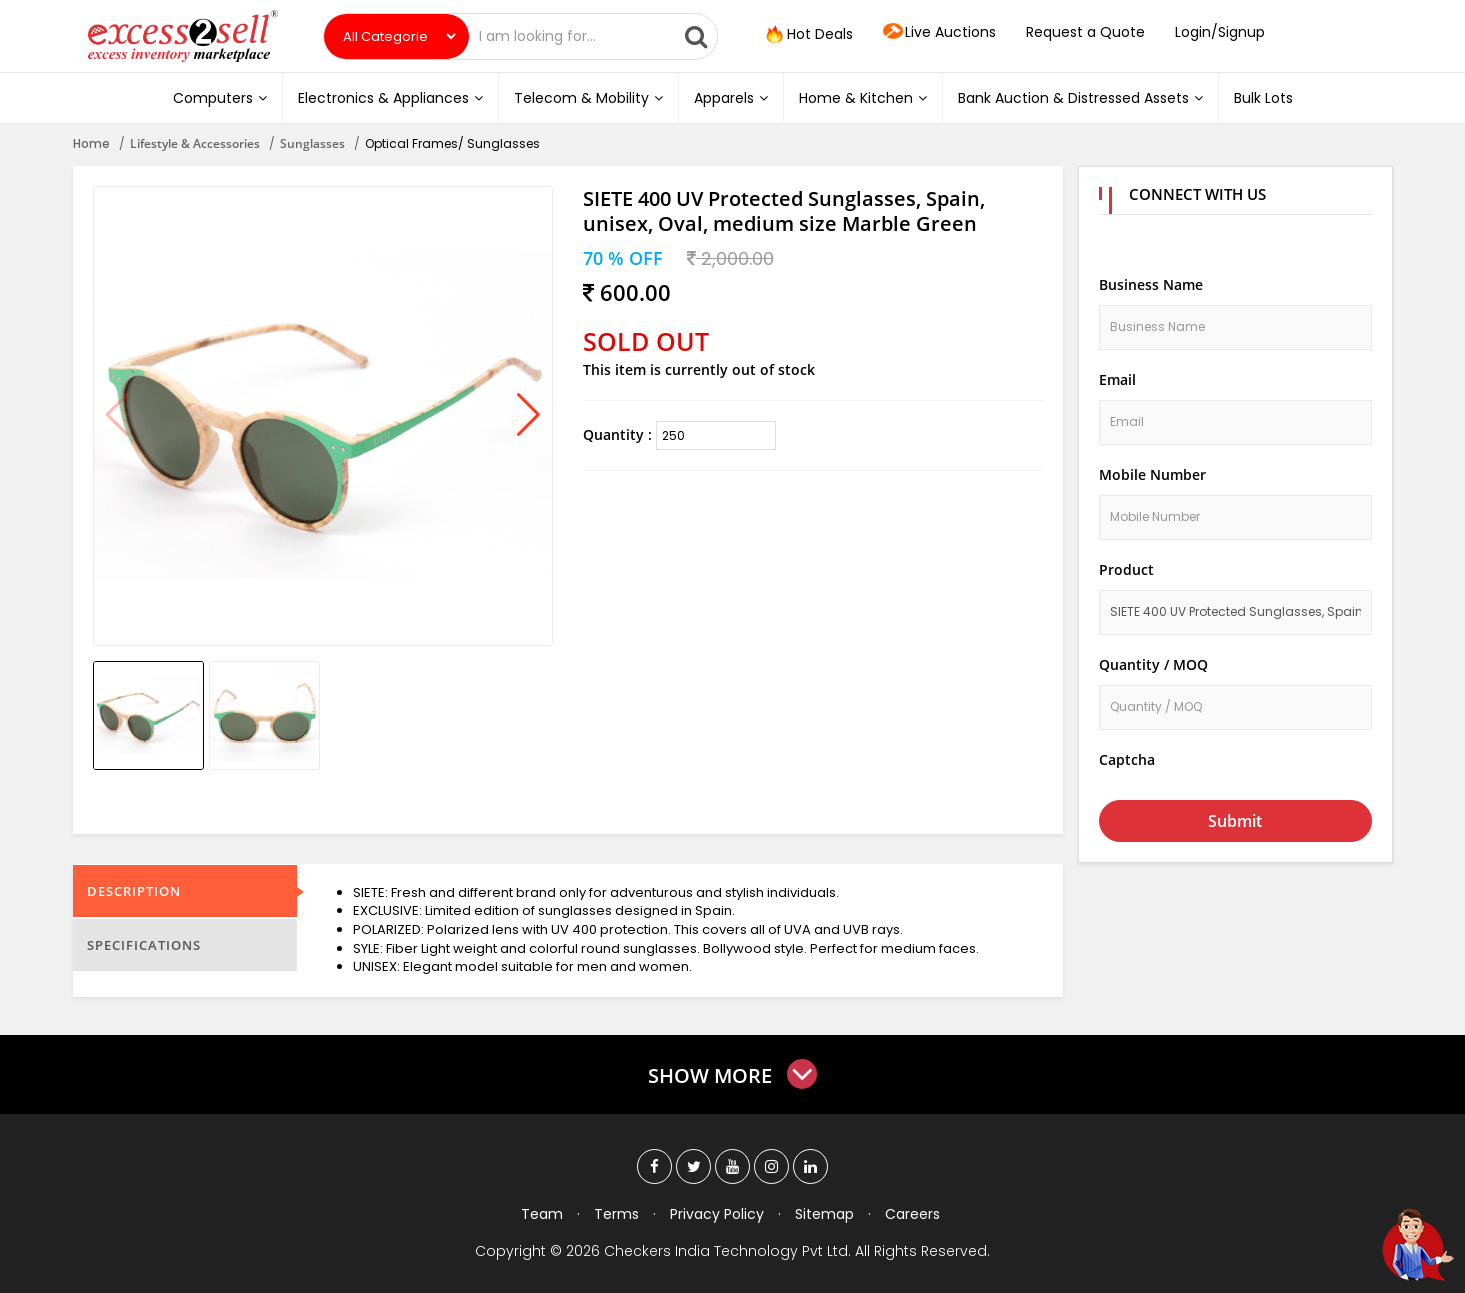 The height and width of the screenshot is (1293, 1465). I want to click on Quantity / MOQ, so click(1153, 664).